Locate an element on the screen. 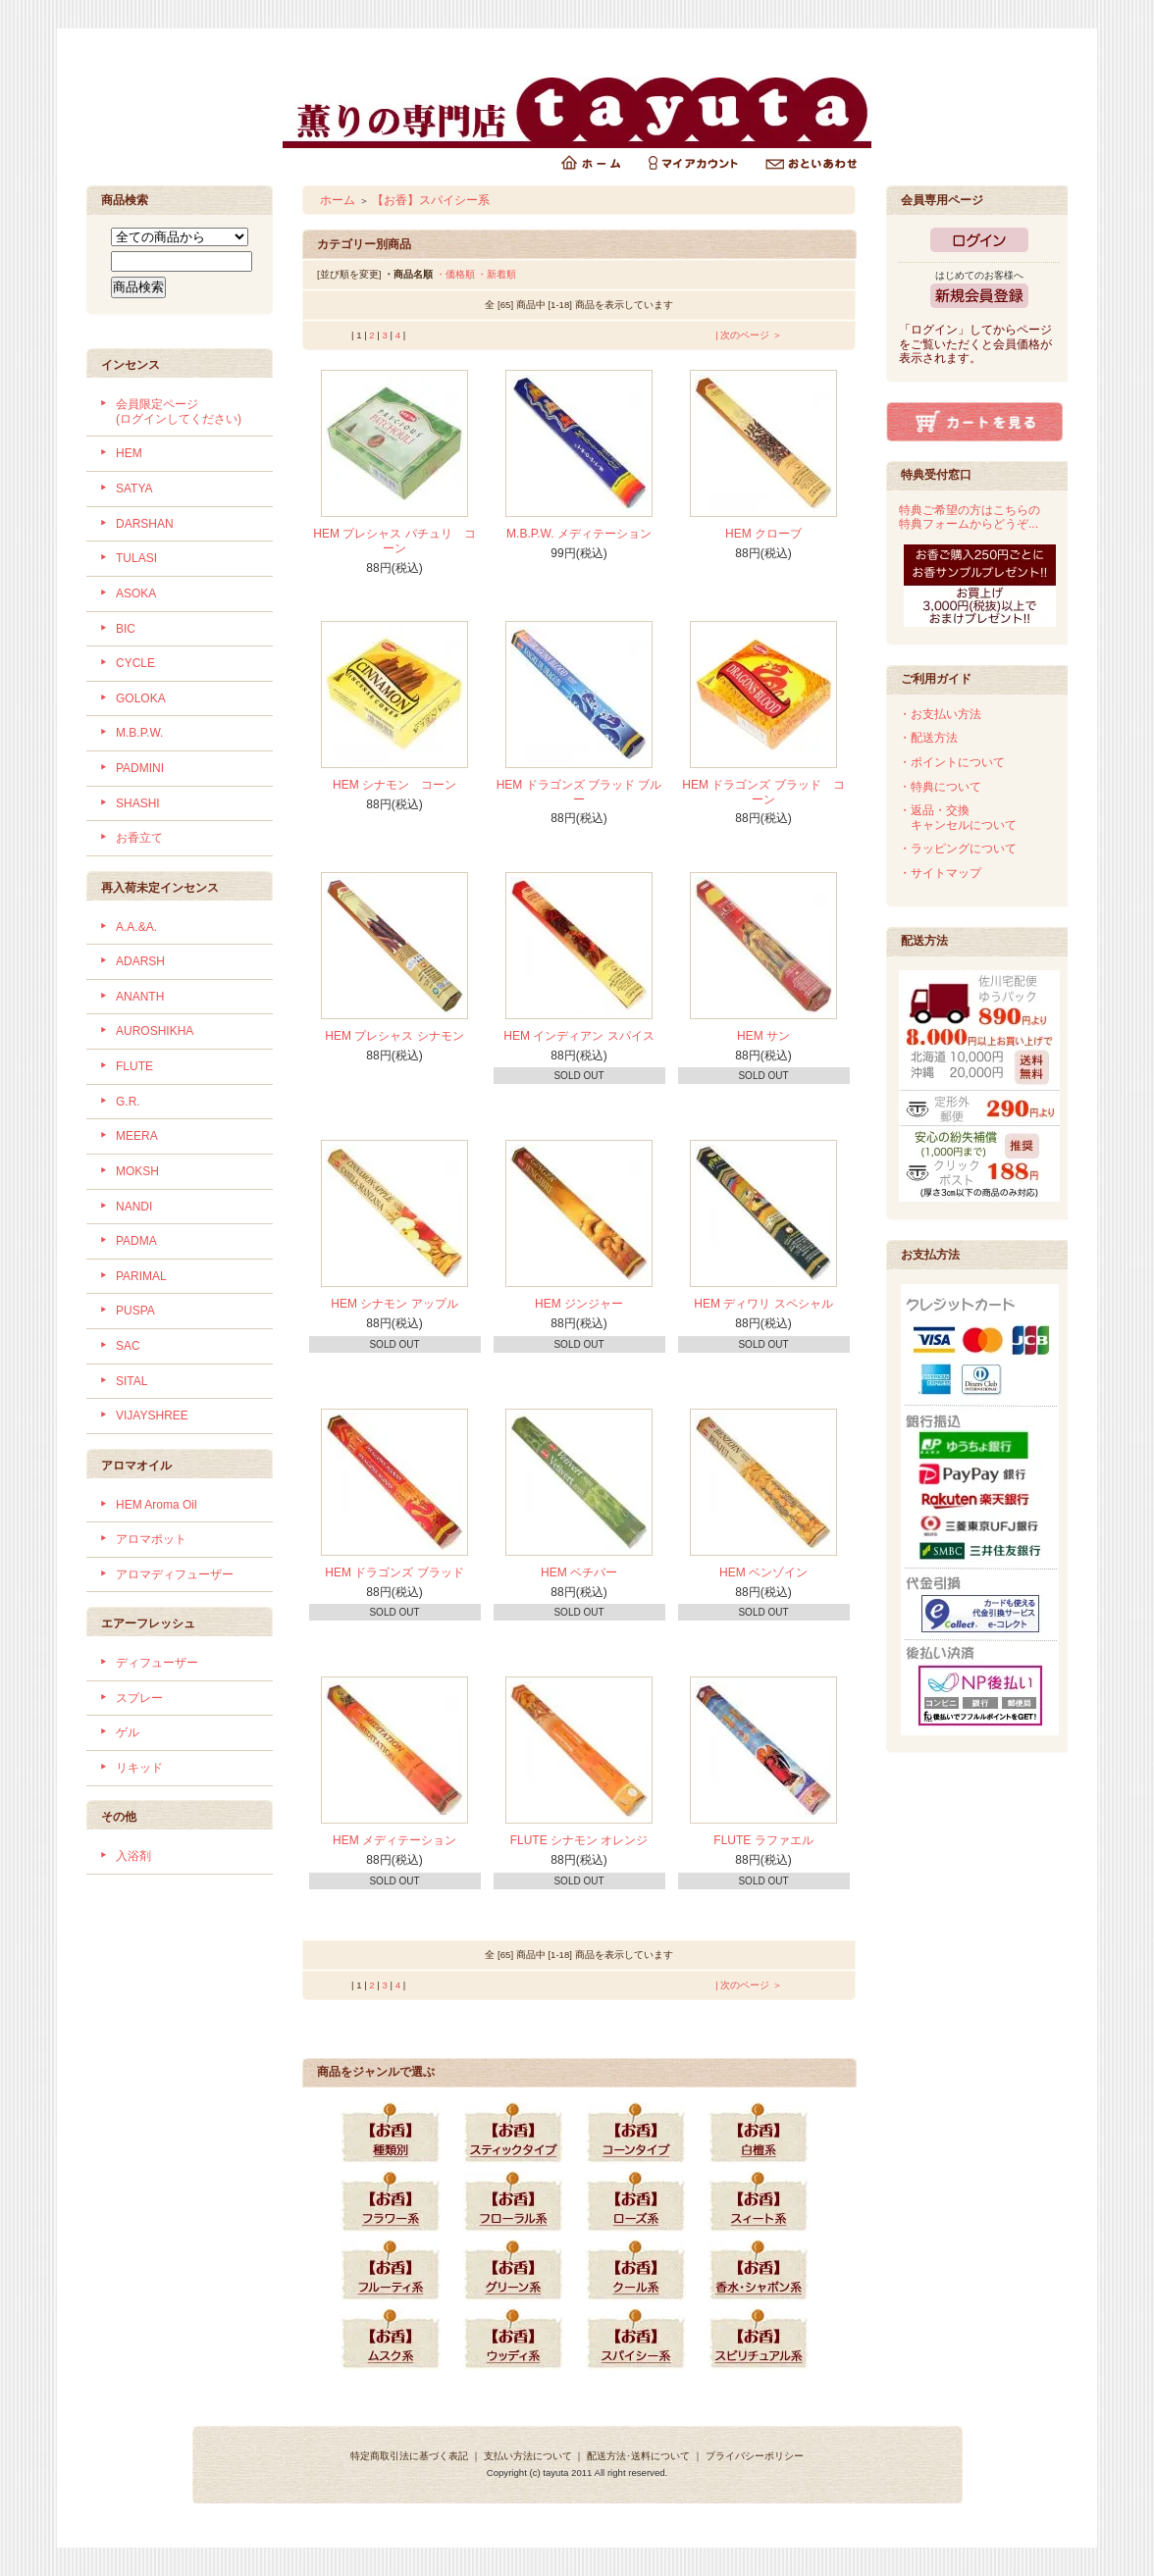 Image resolution: width=1154 pixels, height=2576 pixels. ・価格順 is located at coordinates (455, 274).